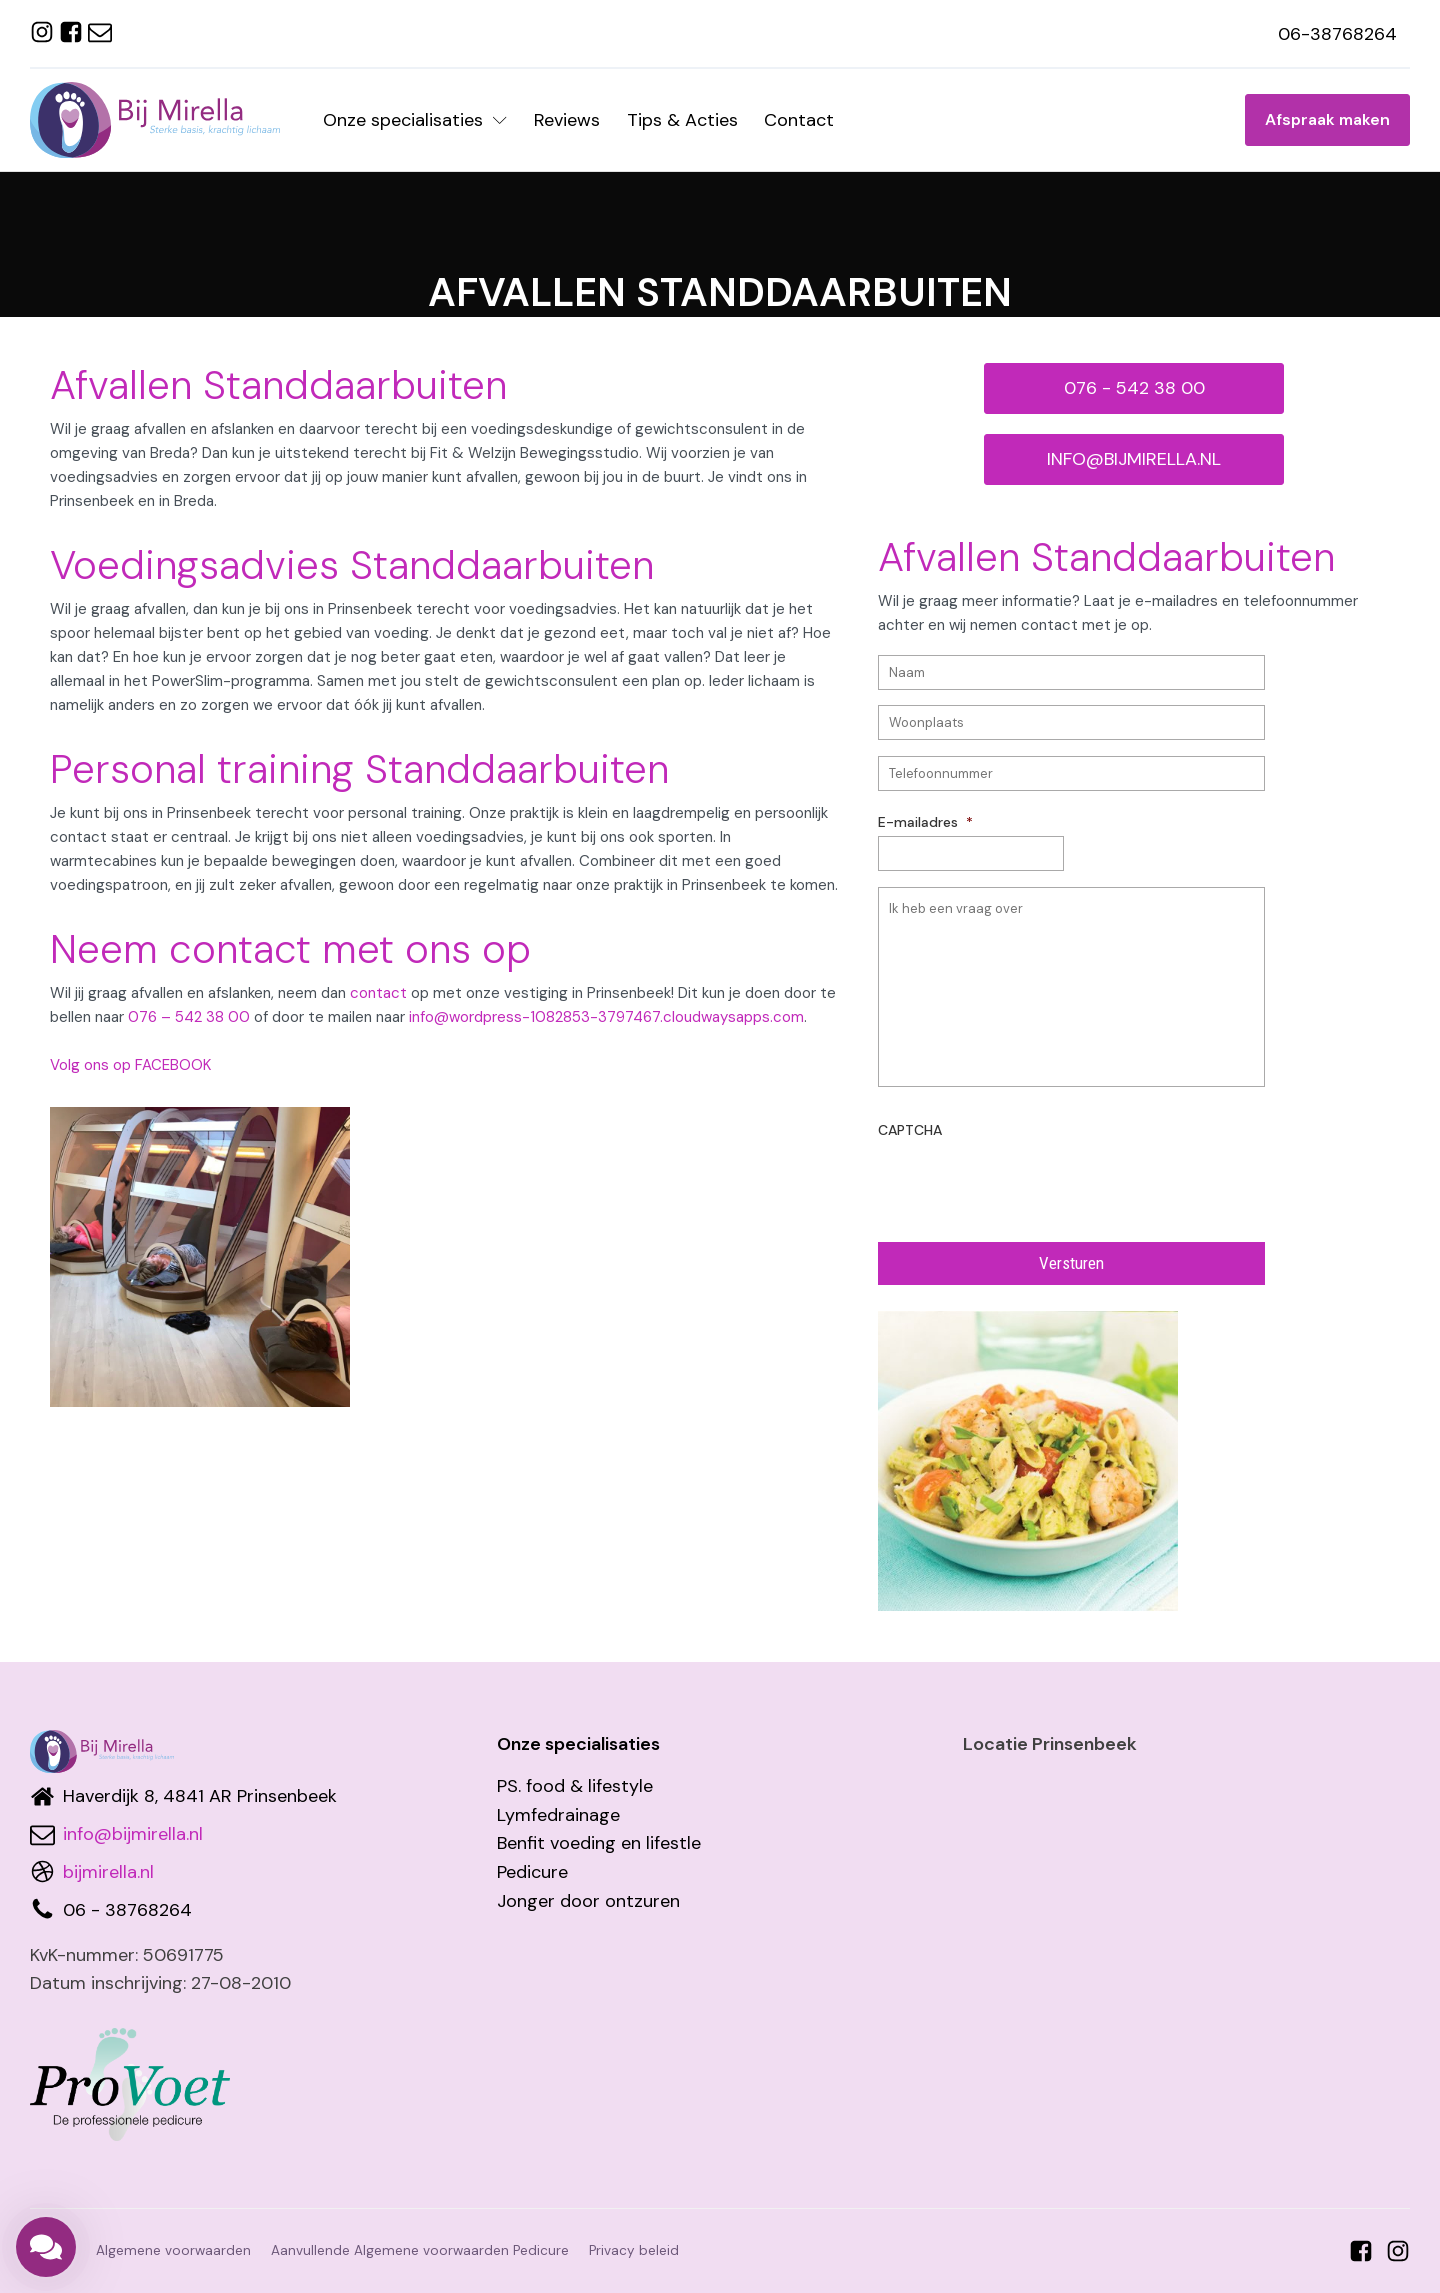  What do you see at coordinates (599, 1843) in the screenshot?
I see `Benfit voeding en lifestle` at bounding box center [599, 1843].